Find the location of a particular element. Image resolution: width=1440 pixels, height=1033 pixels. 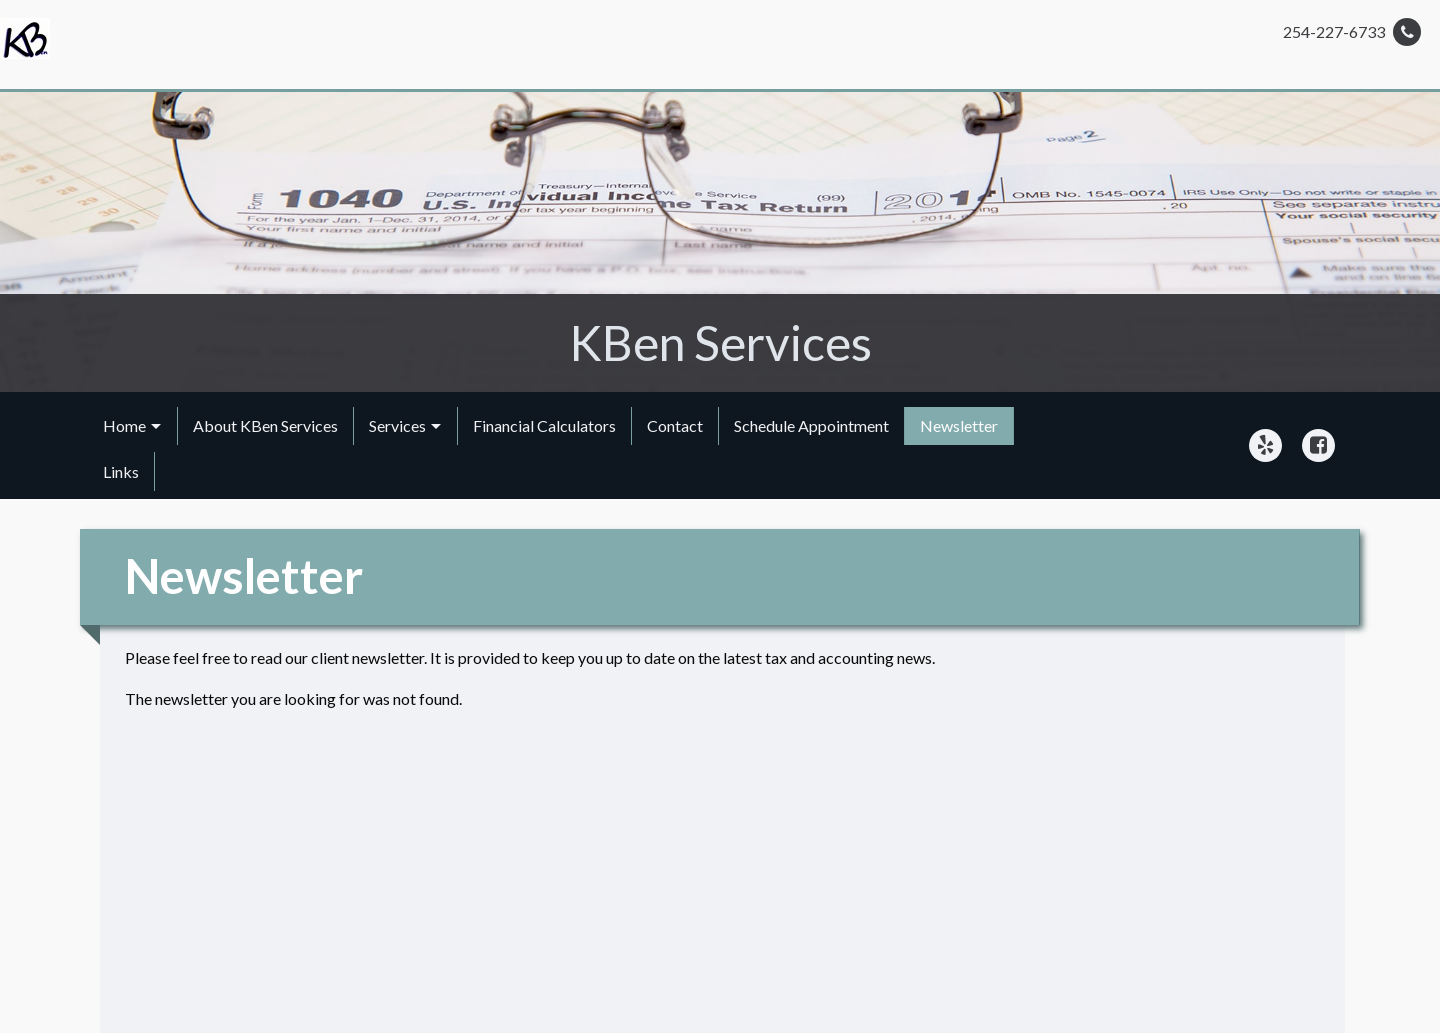

About KBen Services is located at coordinates (265, 425).